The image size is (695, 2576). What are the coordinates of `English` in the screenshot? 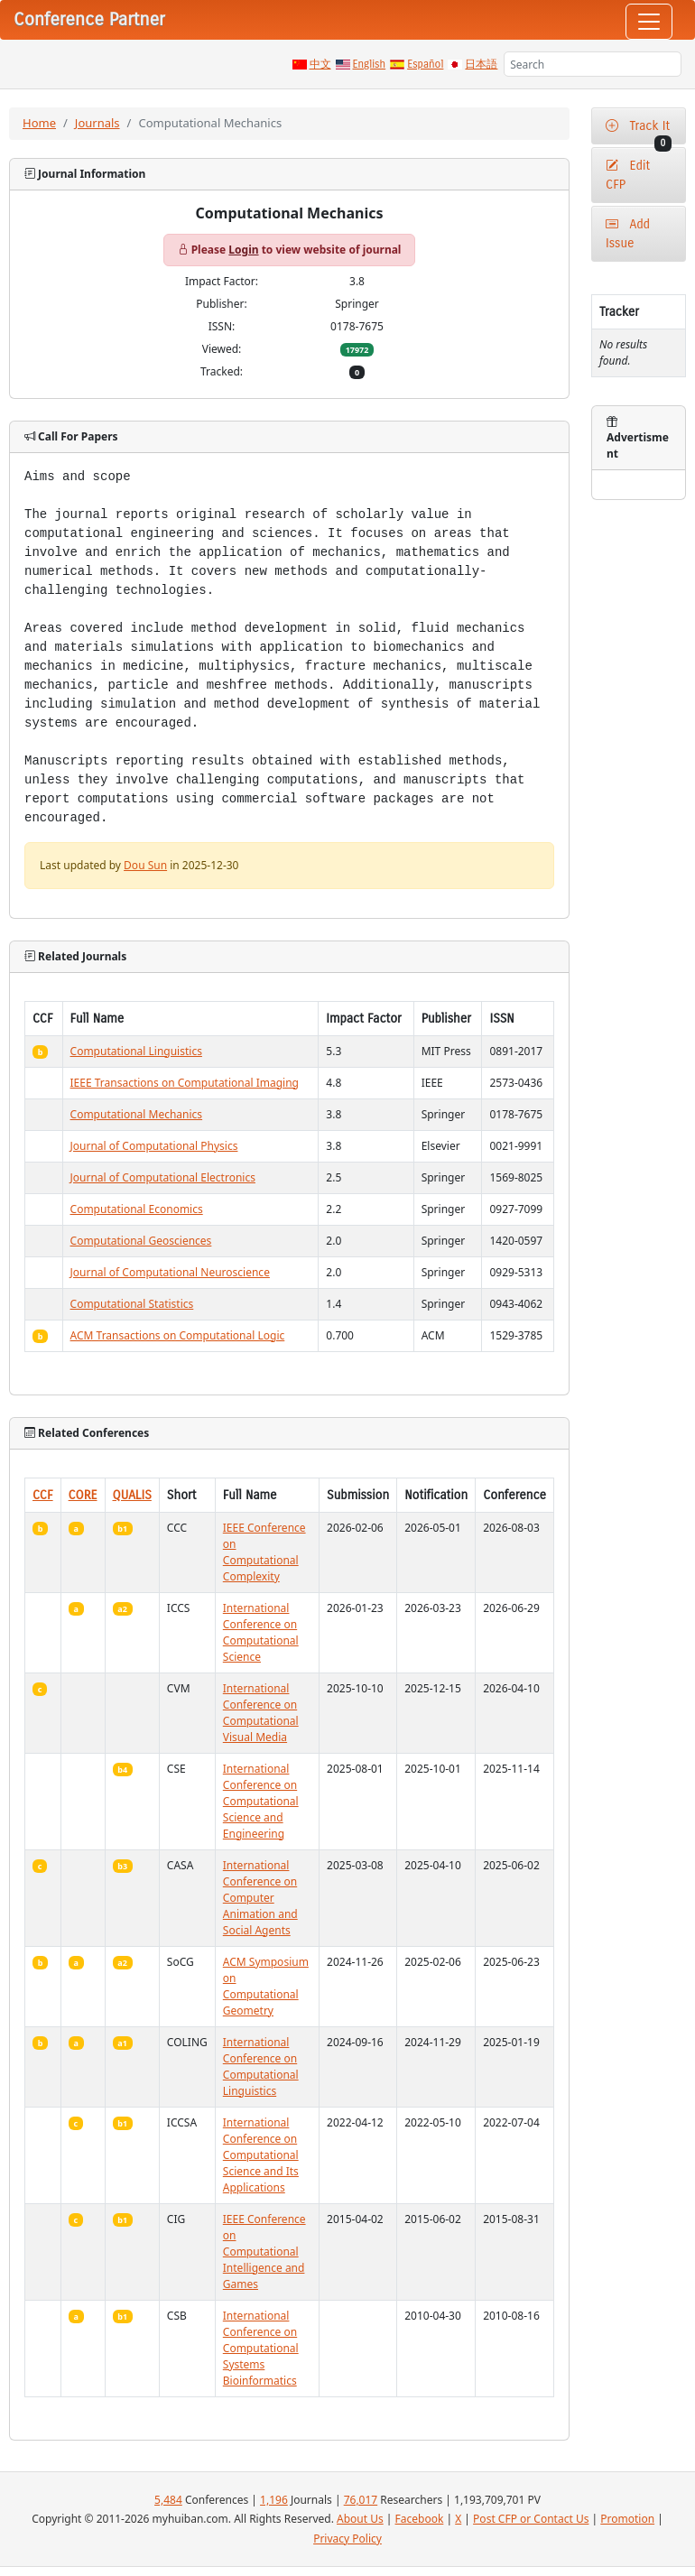 It's located at (369, 64).